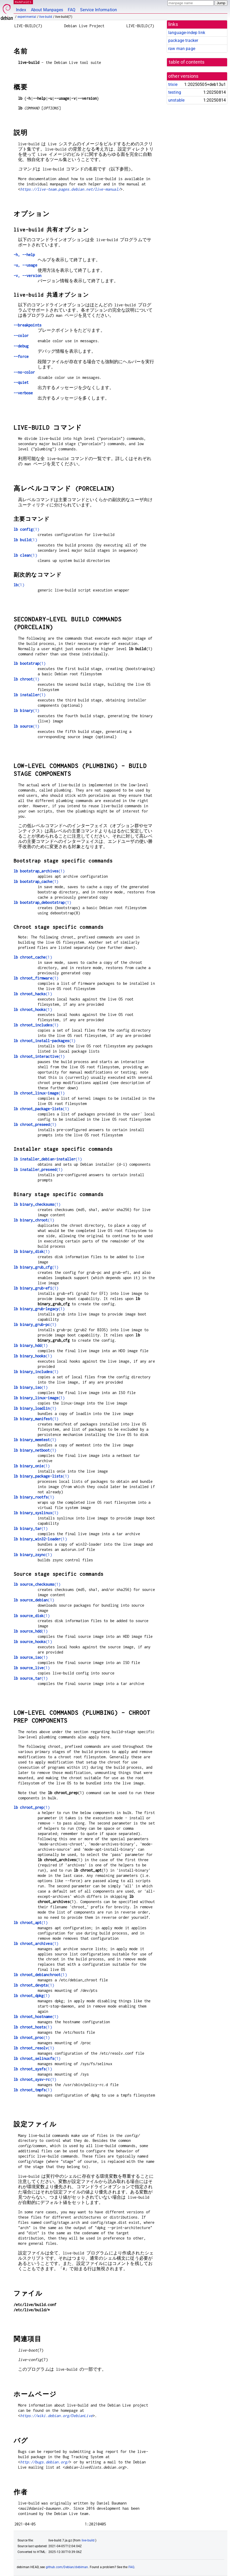  Describe the element at coordinates (67, 2567) in the screenshot. I see `github.com/Debian/debiman` at that location.